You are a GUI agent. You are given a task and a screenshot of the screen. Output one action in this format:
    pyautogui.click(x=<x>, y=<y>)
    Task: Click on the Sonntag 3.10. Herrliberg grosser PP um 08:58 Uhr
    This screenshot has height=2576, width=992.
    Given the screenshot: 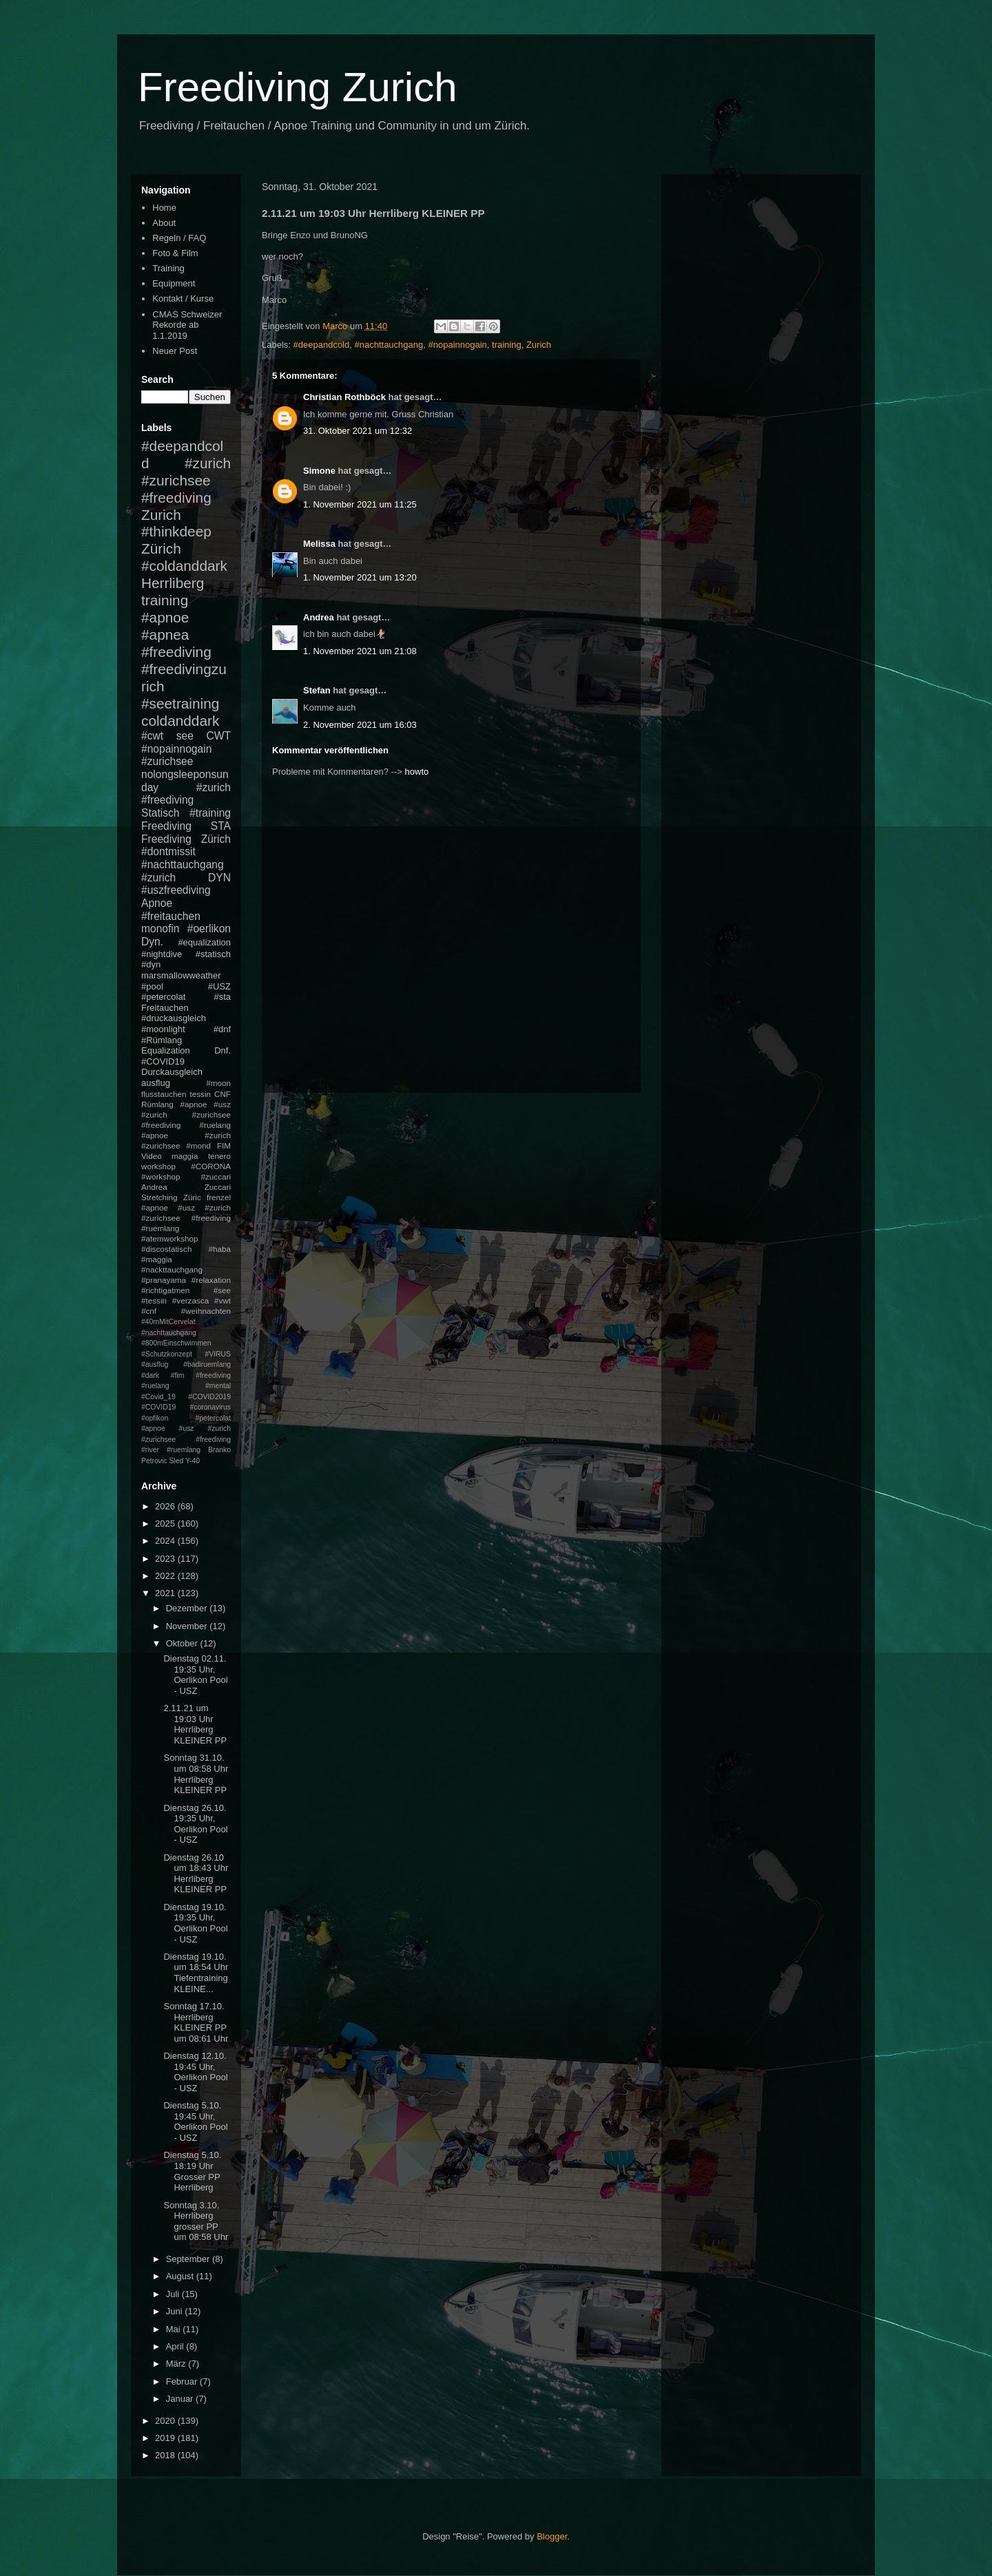 What is the action you would take?
    pyautogui.click(x=195, y=2221)
    